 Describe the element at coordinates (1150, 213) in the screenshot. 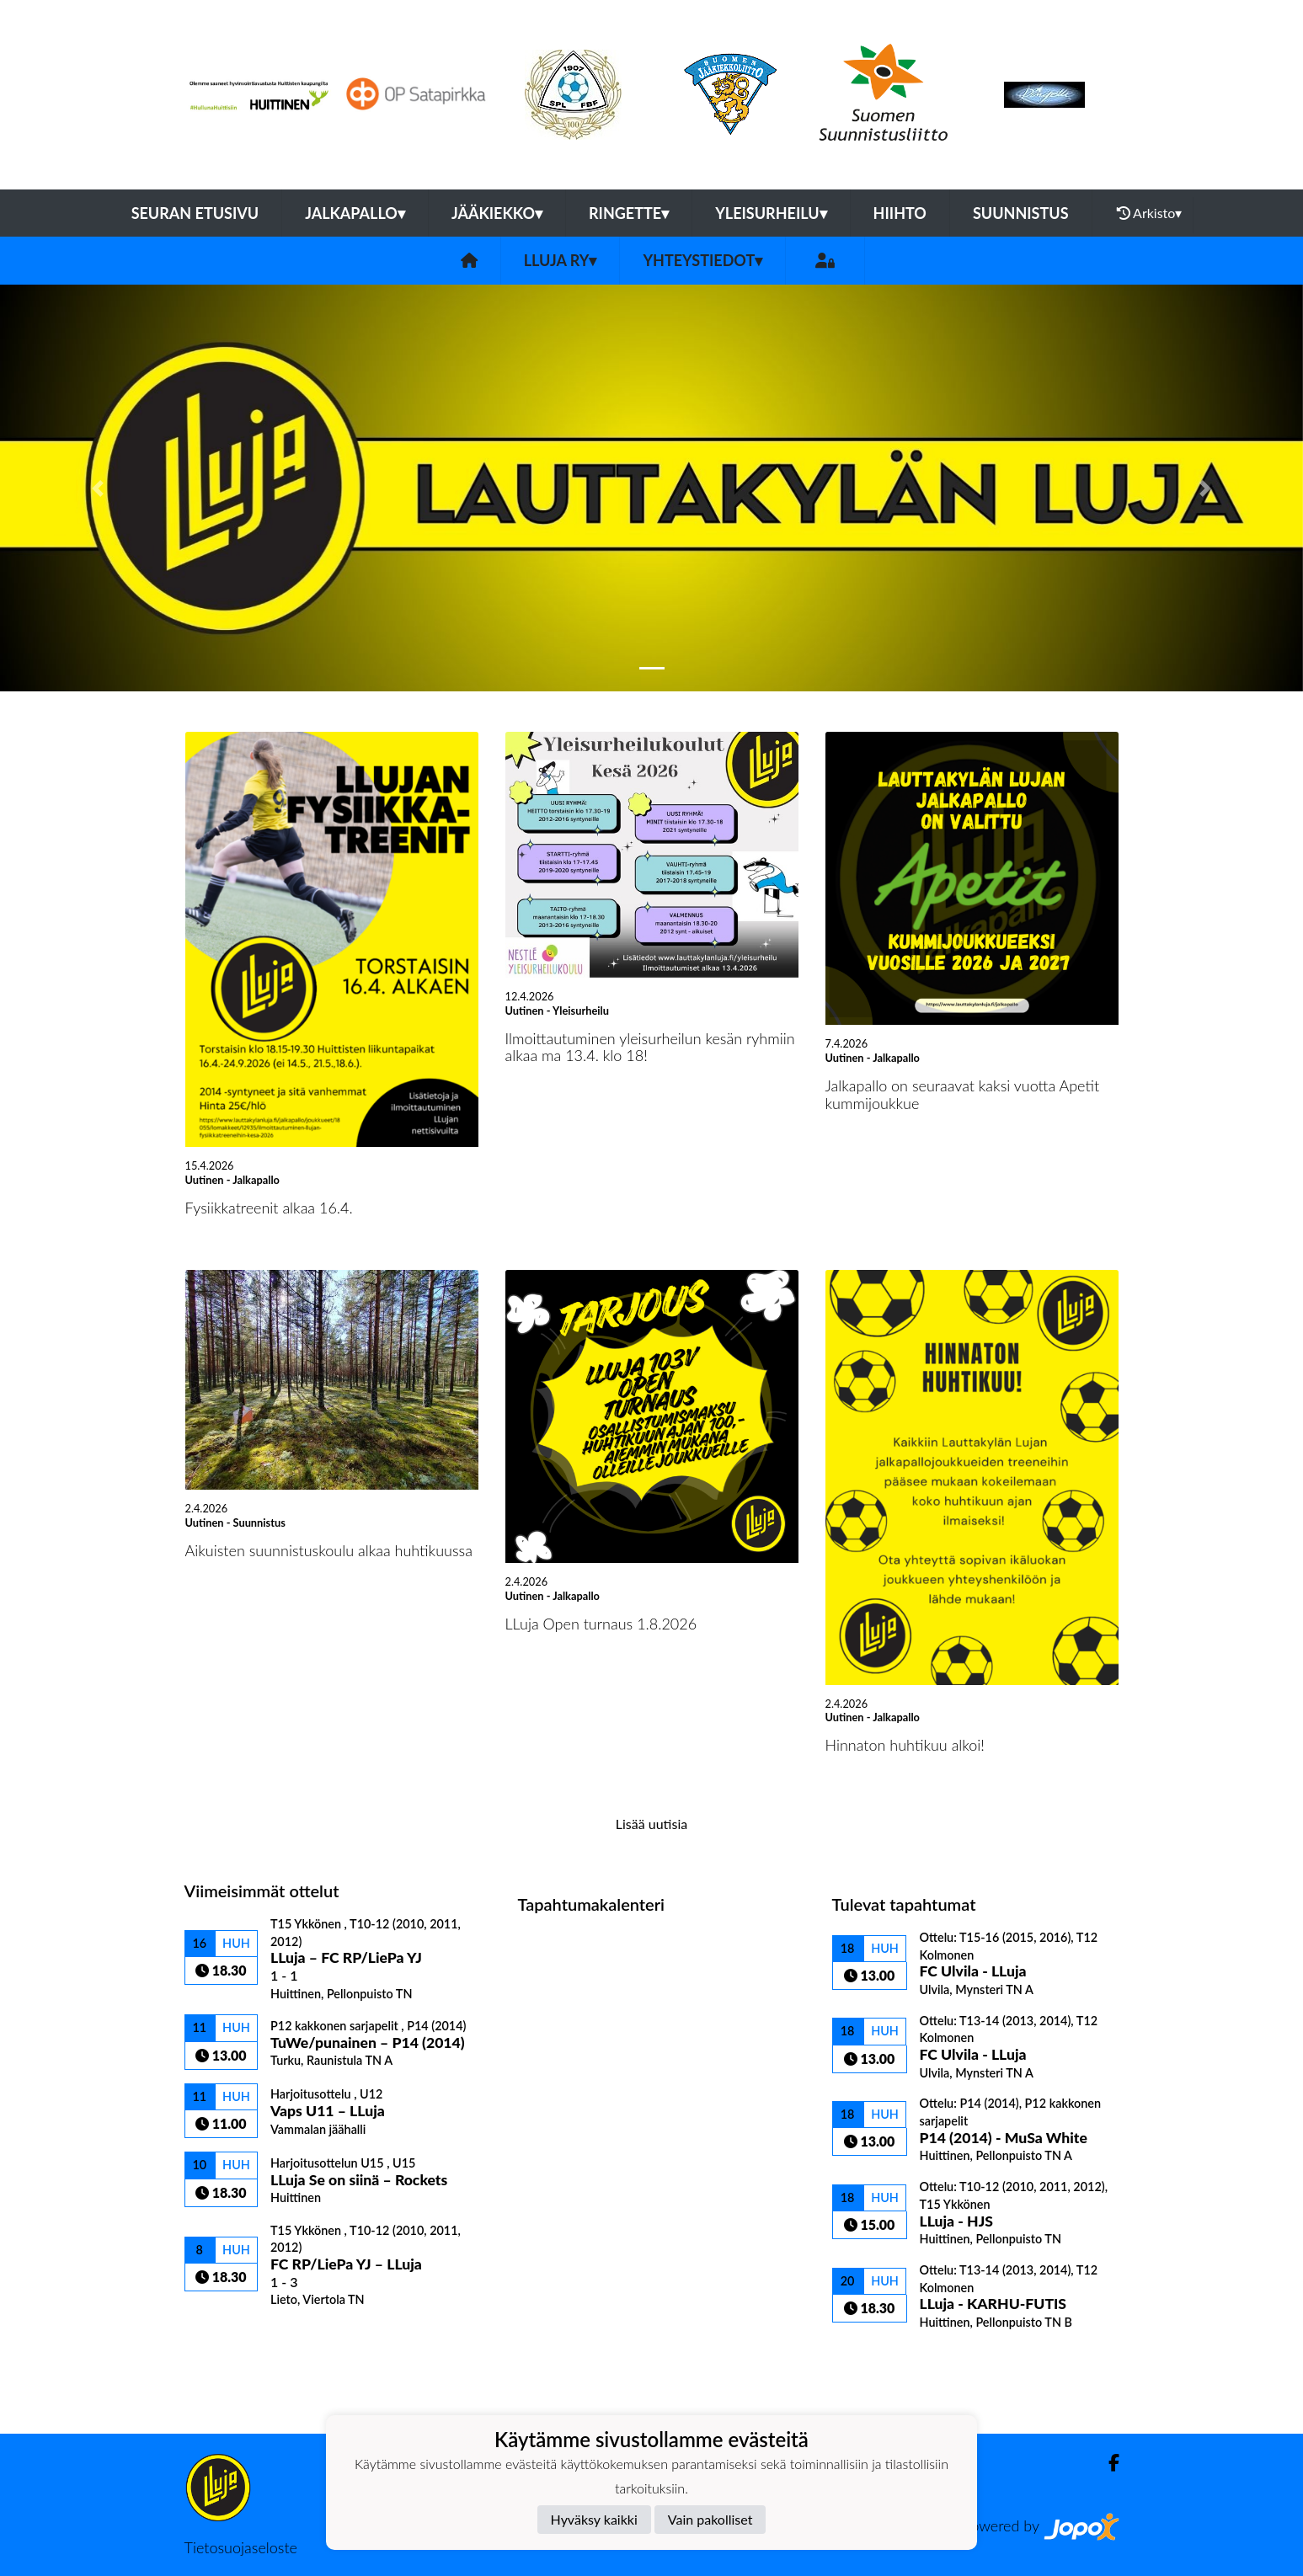

I see `Arkisto` at that location.